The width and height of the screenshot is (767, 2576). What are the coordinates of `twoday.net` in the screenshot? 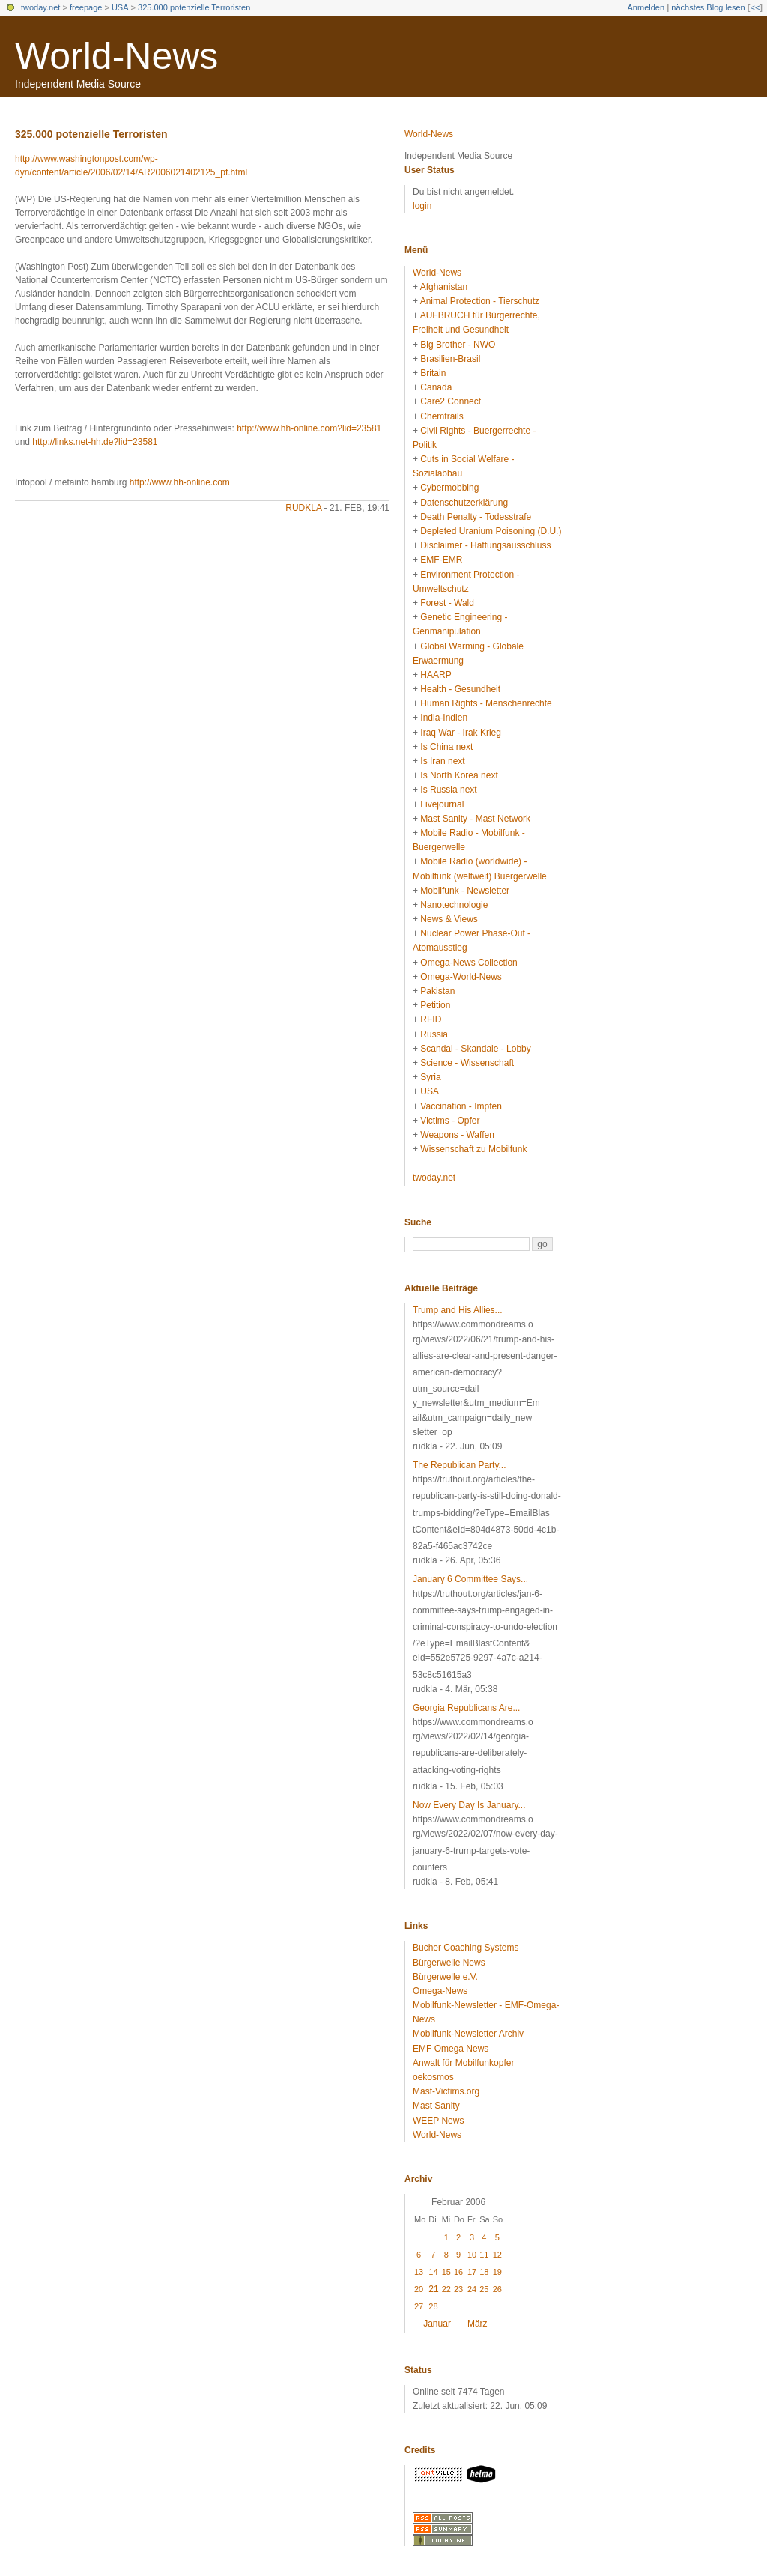 It's located at (40, 7).